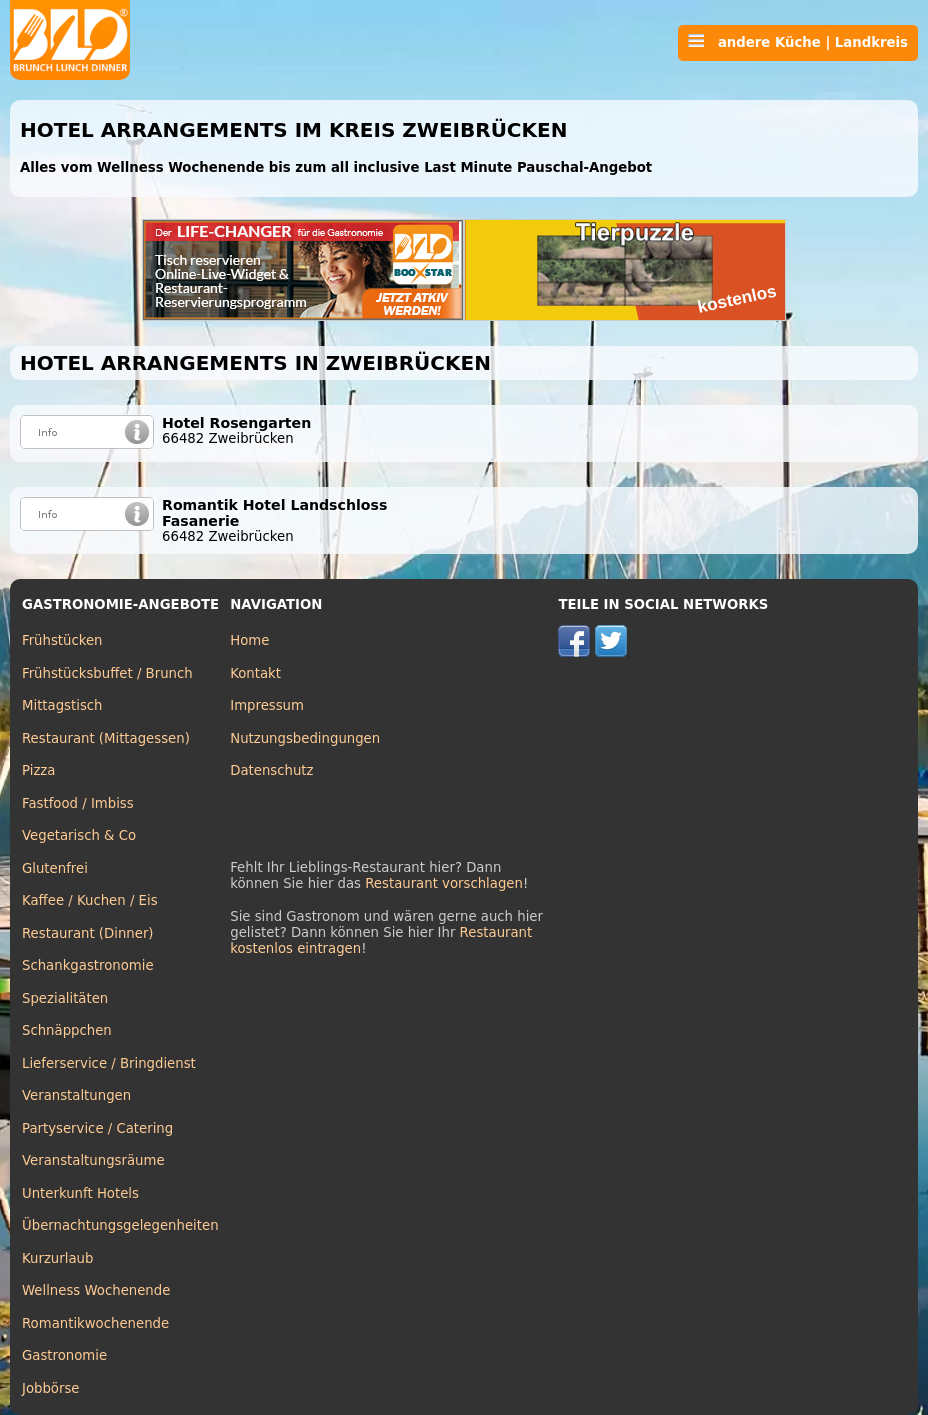 The width and height of the screenshot is (928, 1415). I want to click on Vegetarisch & Co, so click(79, 835).